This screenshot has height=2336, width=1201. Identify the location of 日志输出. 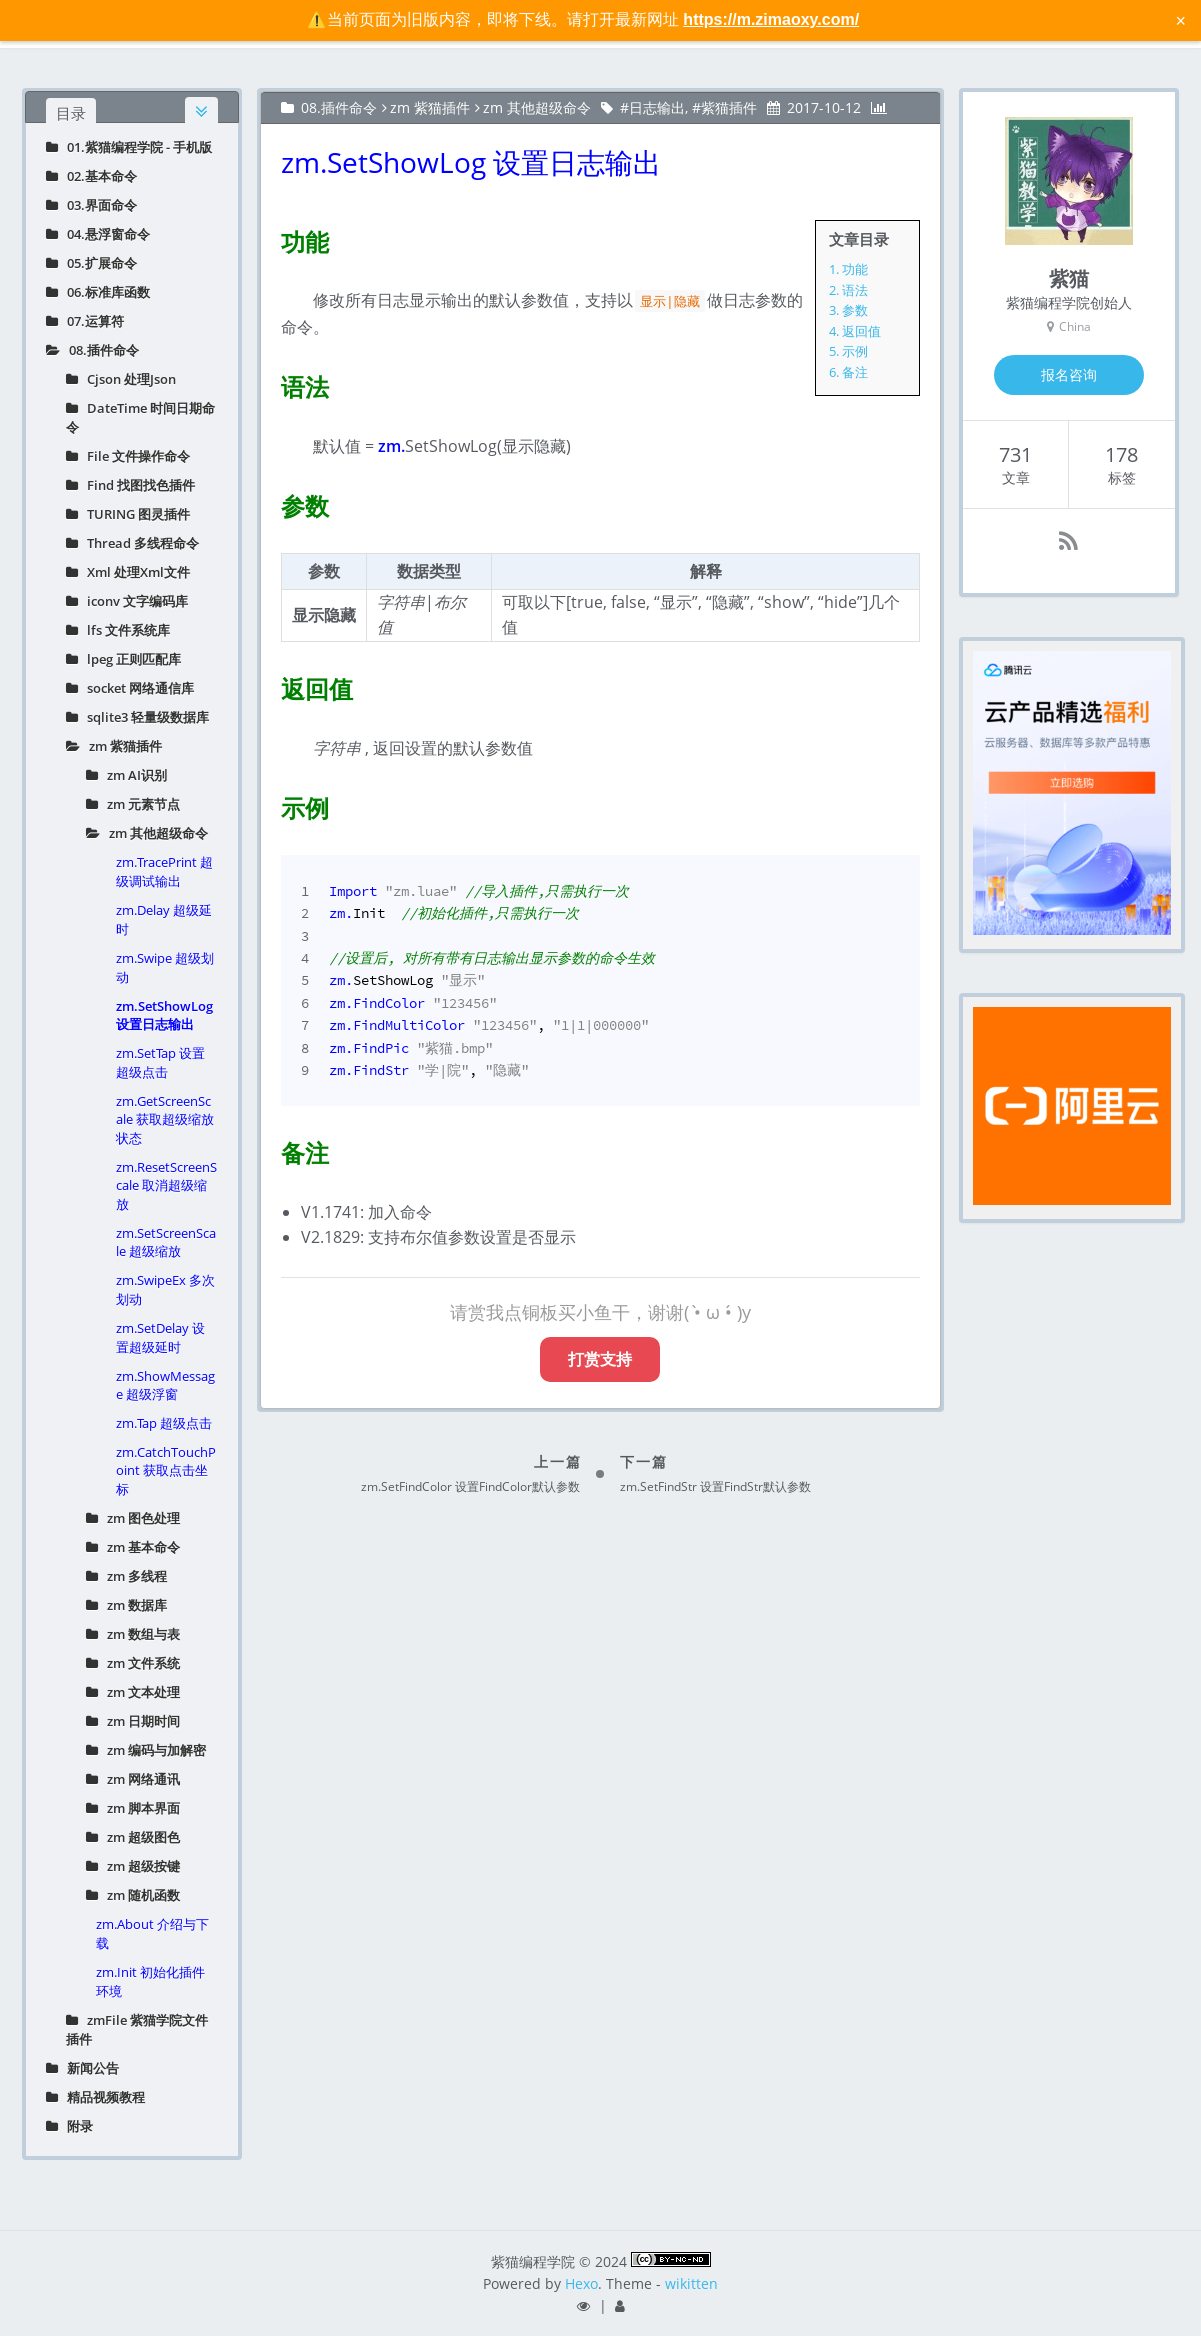
(657, 107).